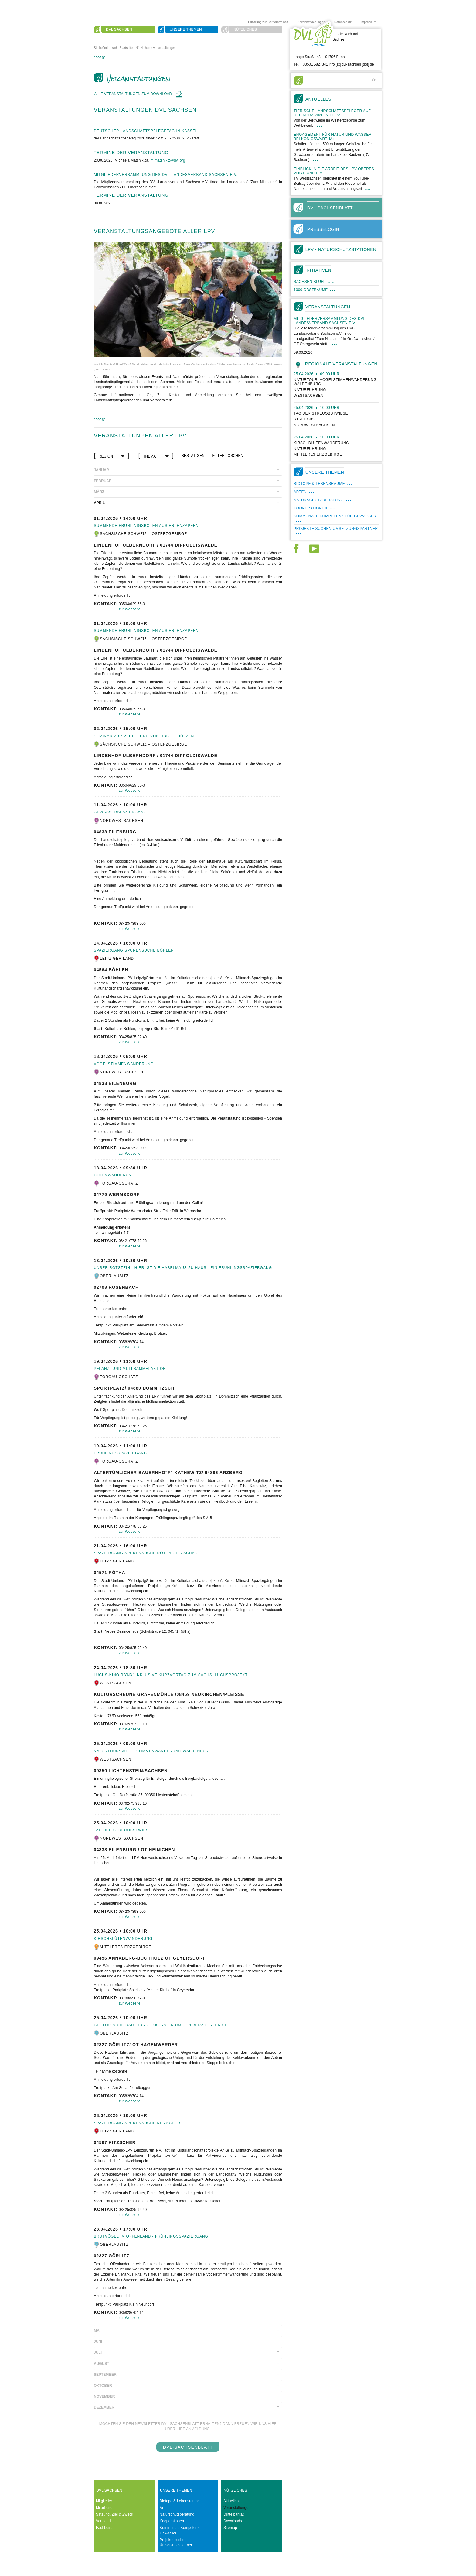 The image size is (476, 2576). What do you see at coordinates (177, 2514) in the screenshot?
I see `Naturschutzberatung` at bounding box center [177, 2514].